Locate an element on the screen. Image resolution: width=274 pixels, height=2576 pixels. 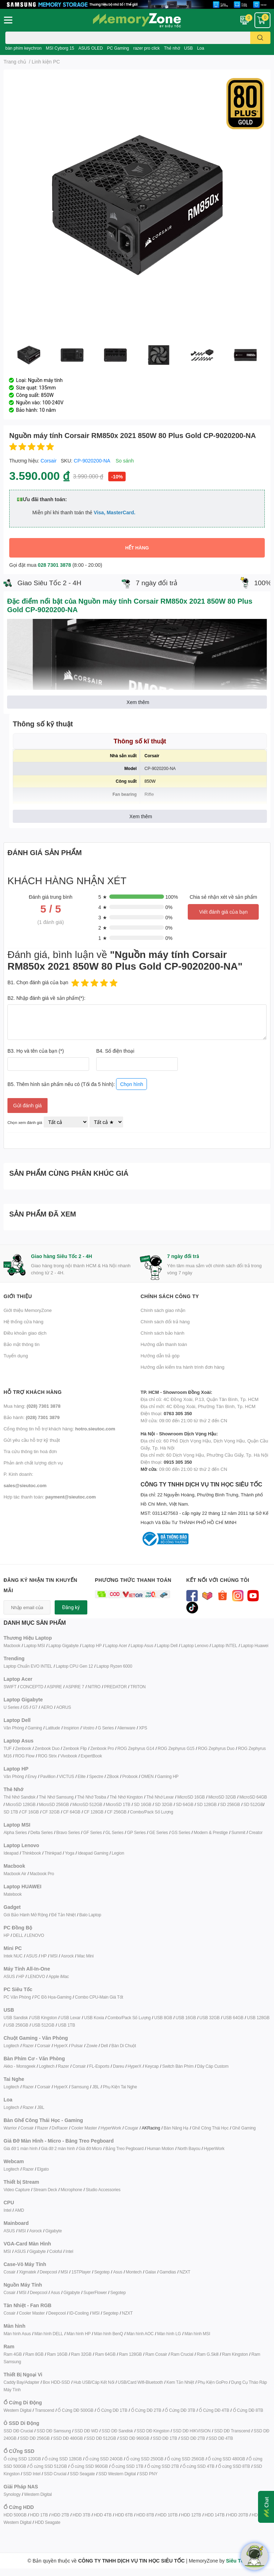
SSD PNY is located at coordinates (148, 2473).